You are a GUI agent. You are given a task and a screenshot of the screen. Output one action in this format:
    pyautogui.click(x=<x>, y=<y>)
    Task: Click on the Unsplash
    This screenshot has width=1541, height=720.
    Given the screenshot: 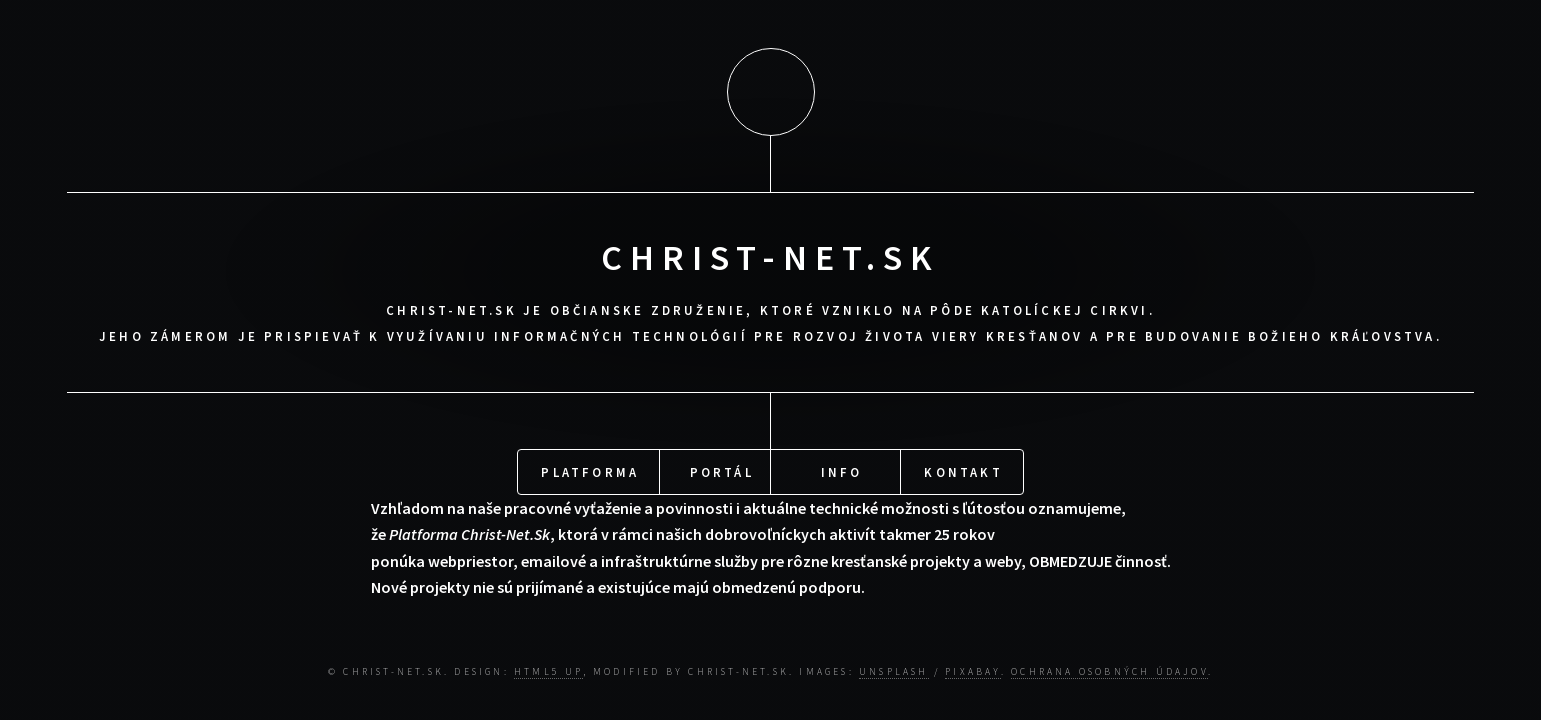 What is the action you would take?
    pyautogui.click(x=894, y=668)
    